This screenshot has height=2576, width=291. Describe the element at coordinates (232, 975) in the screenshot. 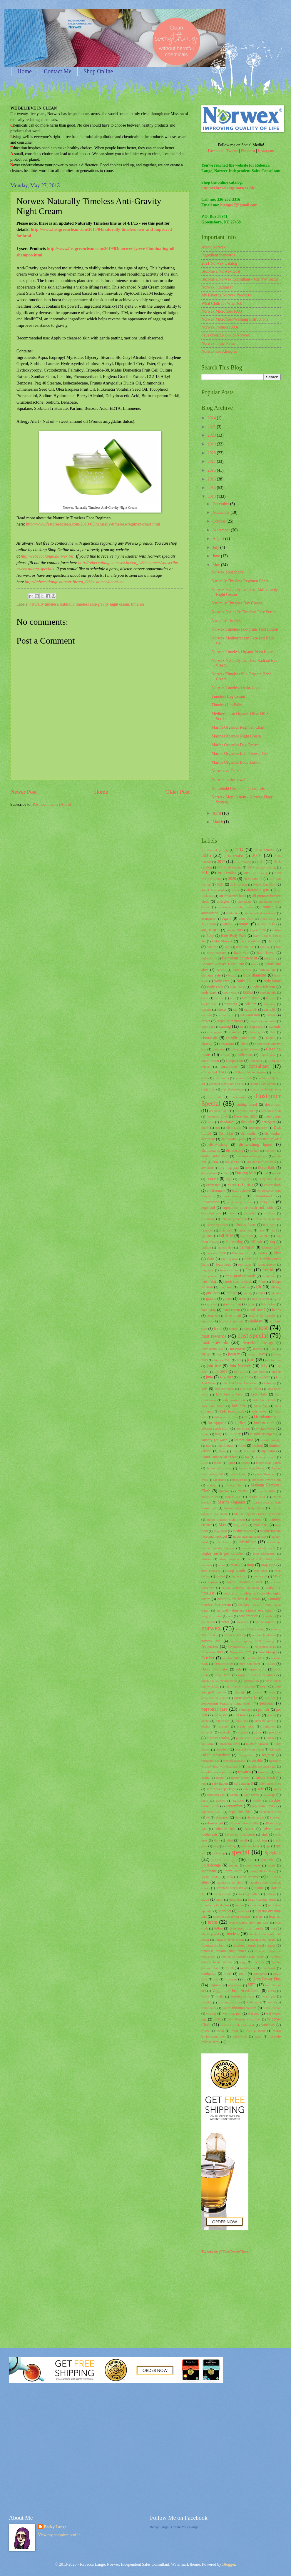

I see `bleach` at that location.